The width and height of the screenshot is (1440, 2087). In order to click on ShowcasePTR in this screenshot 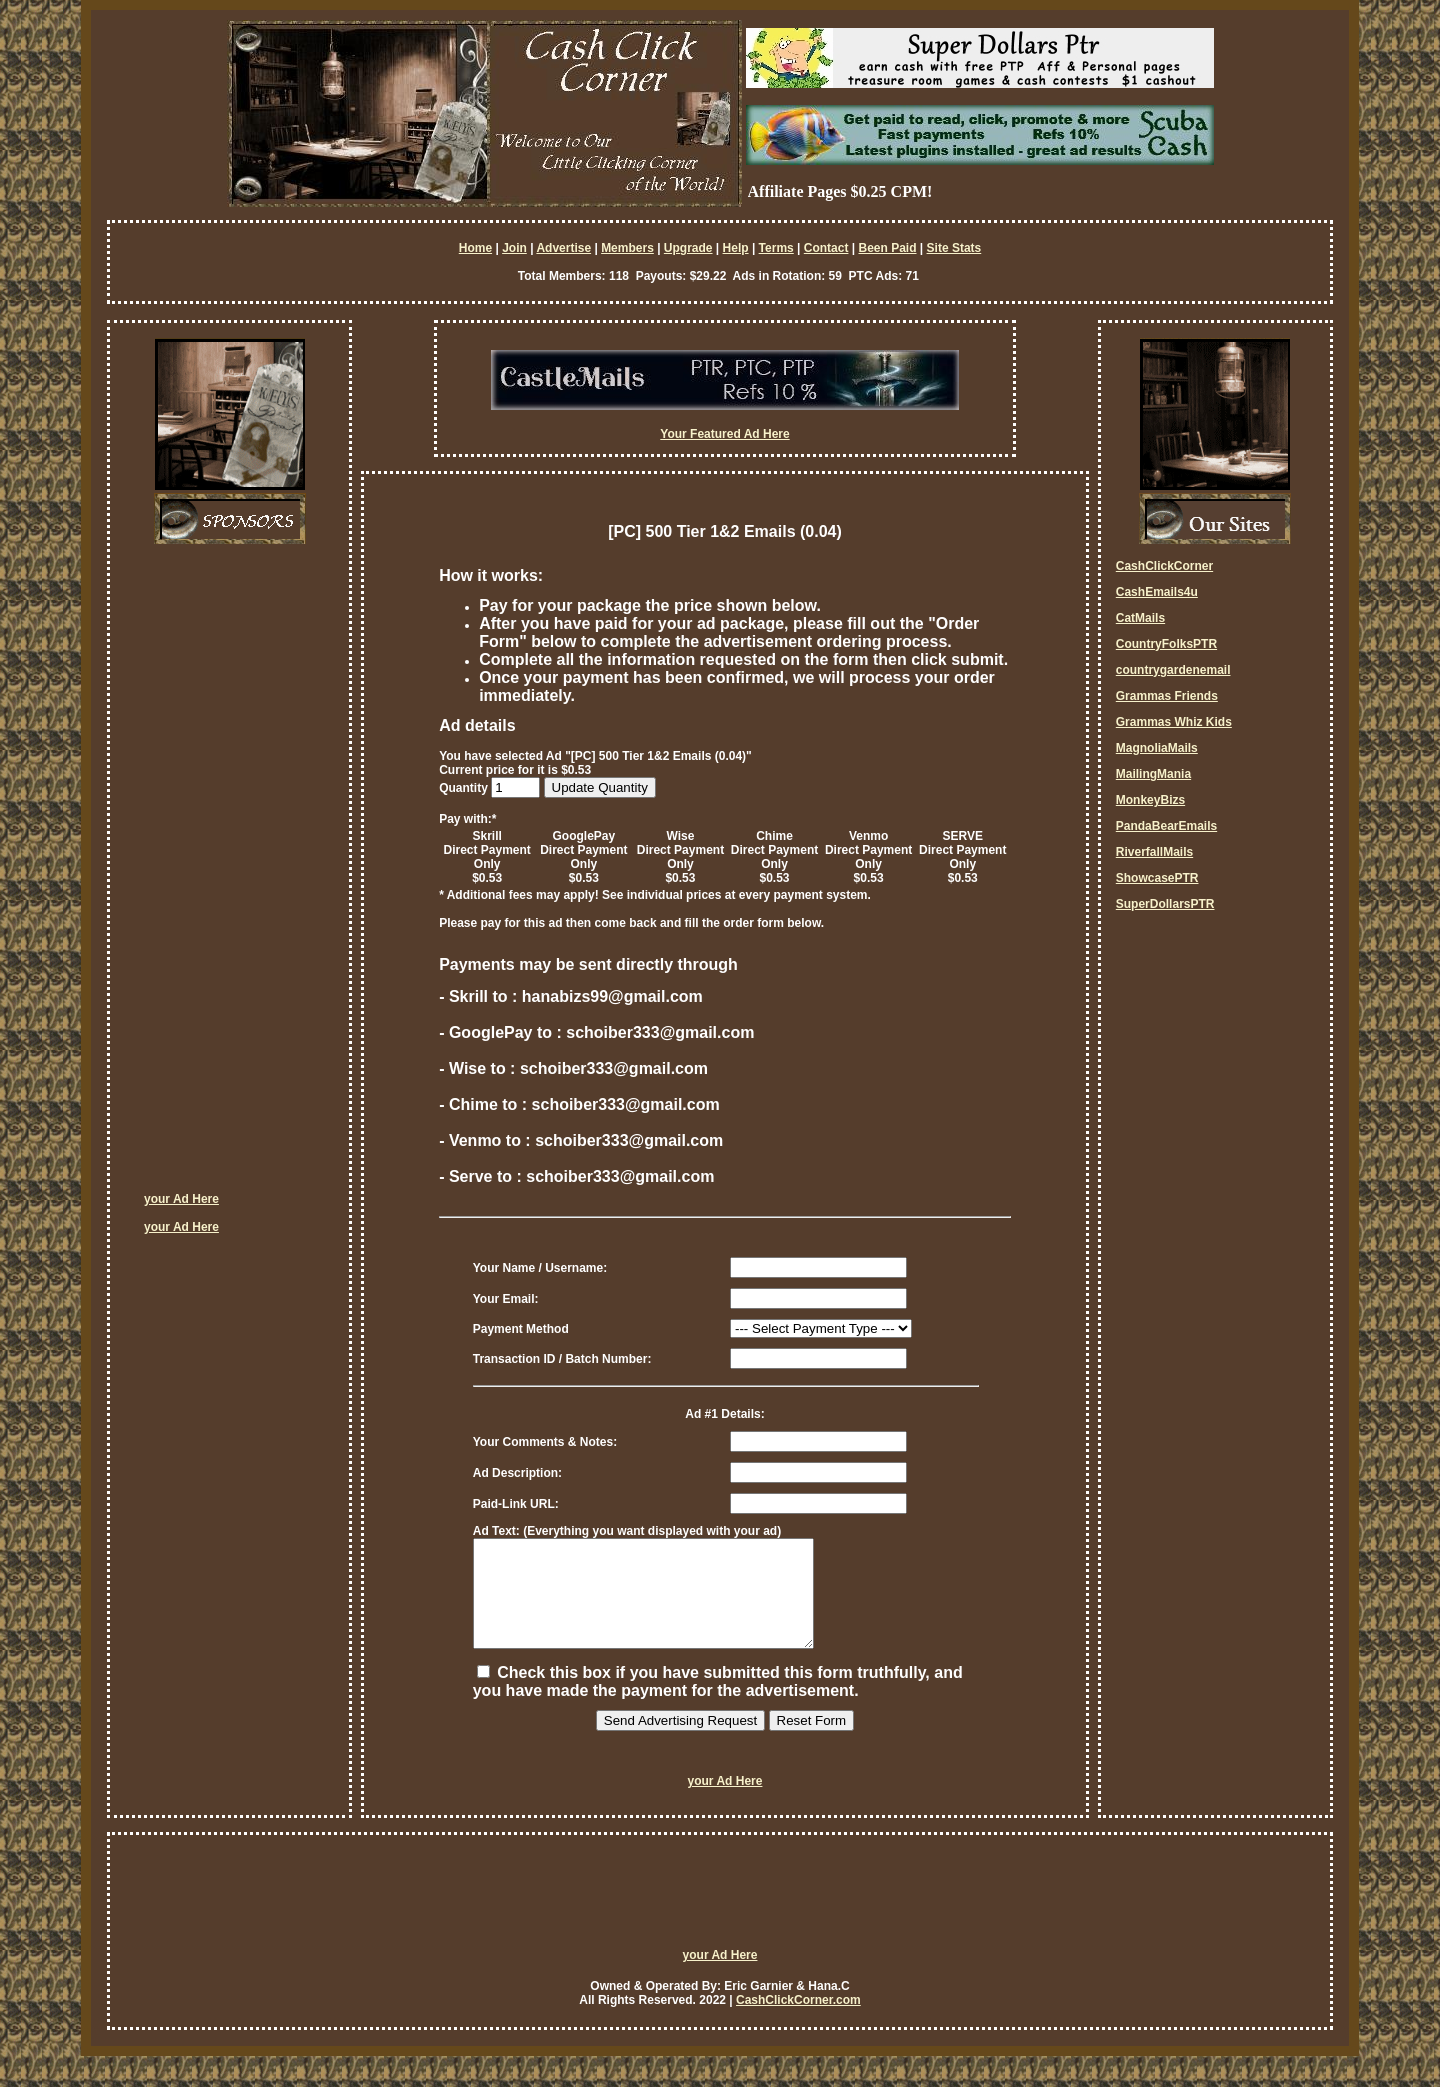, I will do `click(1157, 878)`.